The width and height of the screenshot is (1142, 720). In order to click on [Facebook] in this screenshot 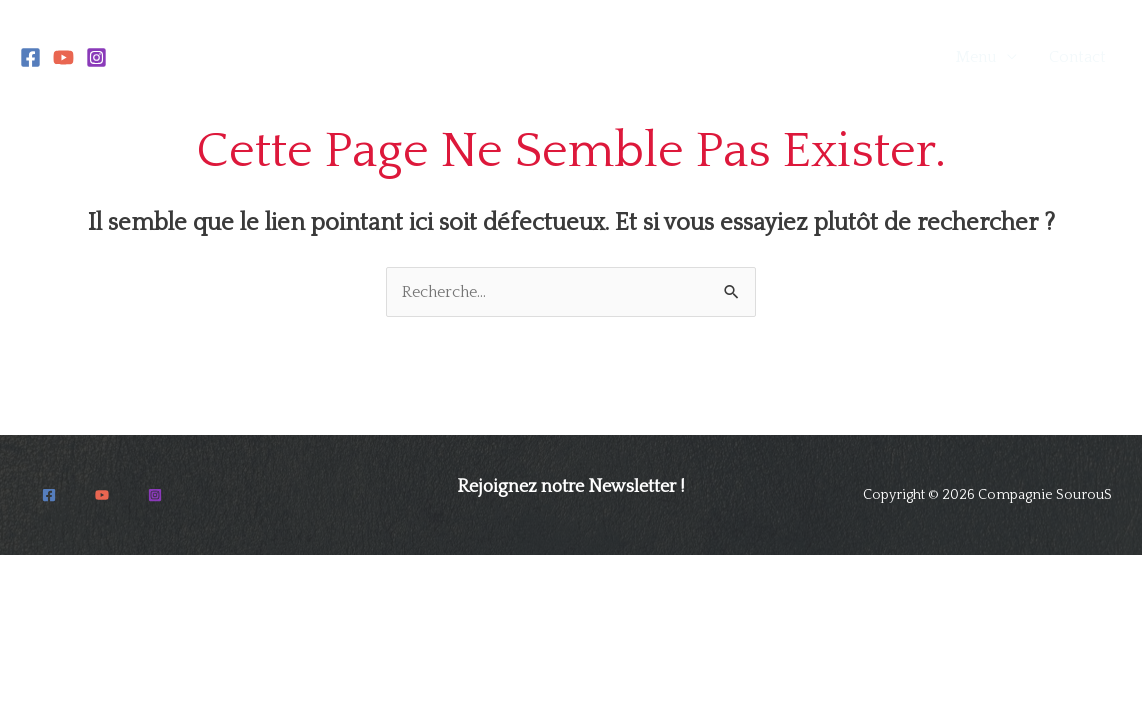, I will do `click(30, 57)`.